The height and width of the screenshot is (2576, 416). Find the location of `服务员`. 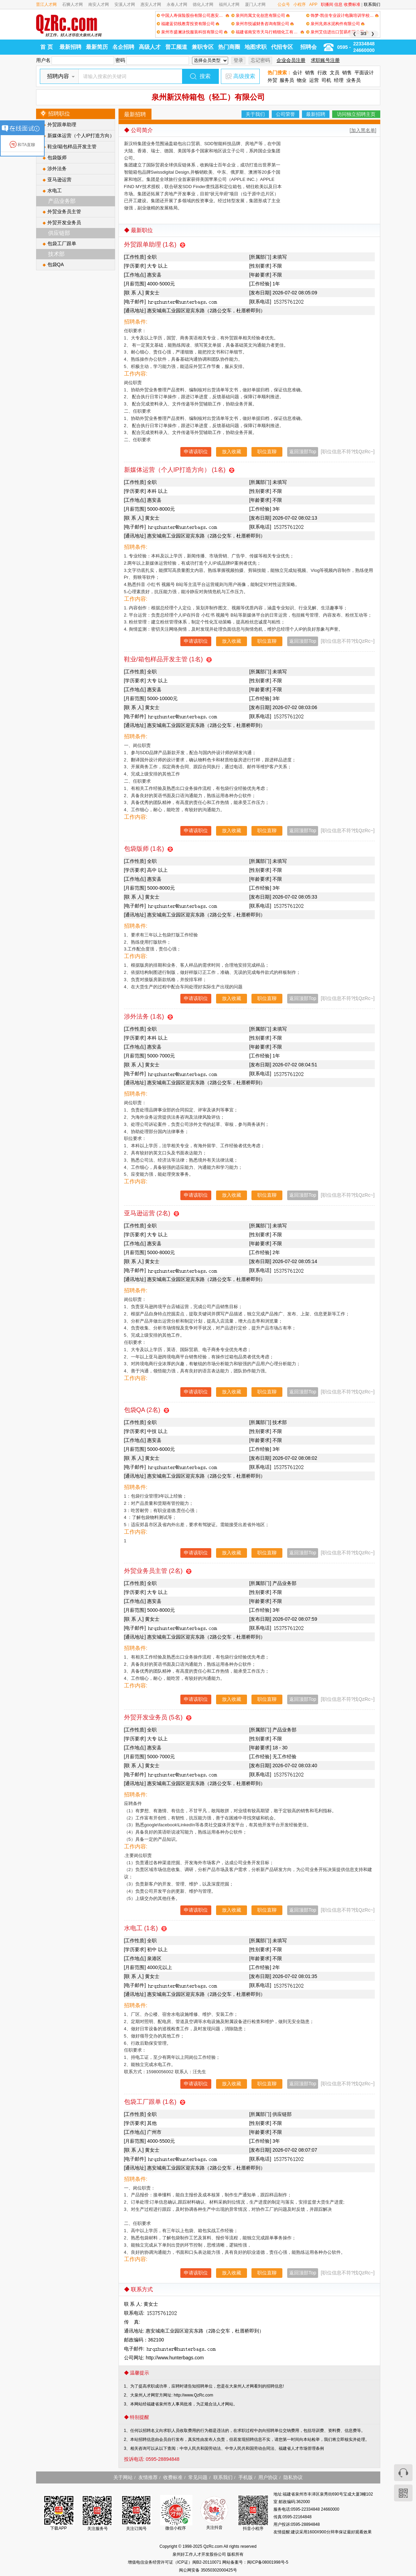

服务员 is located at coordinates (287, 80).